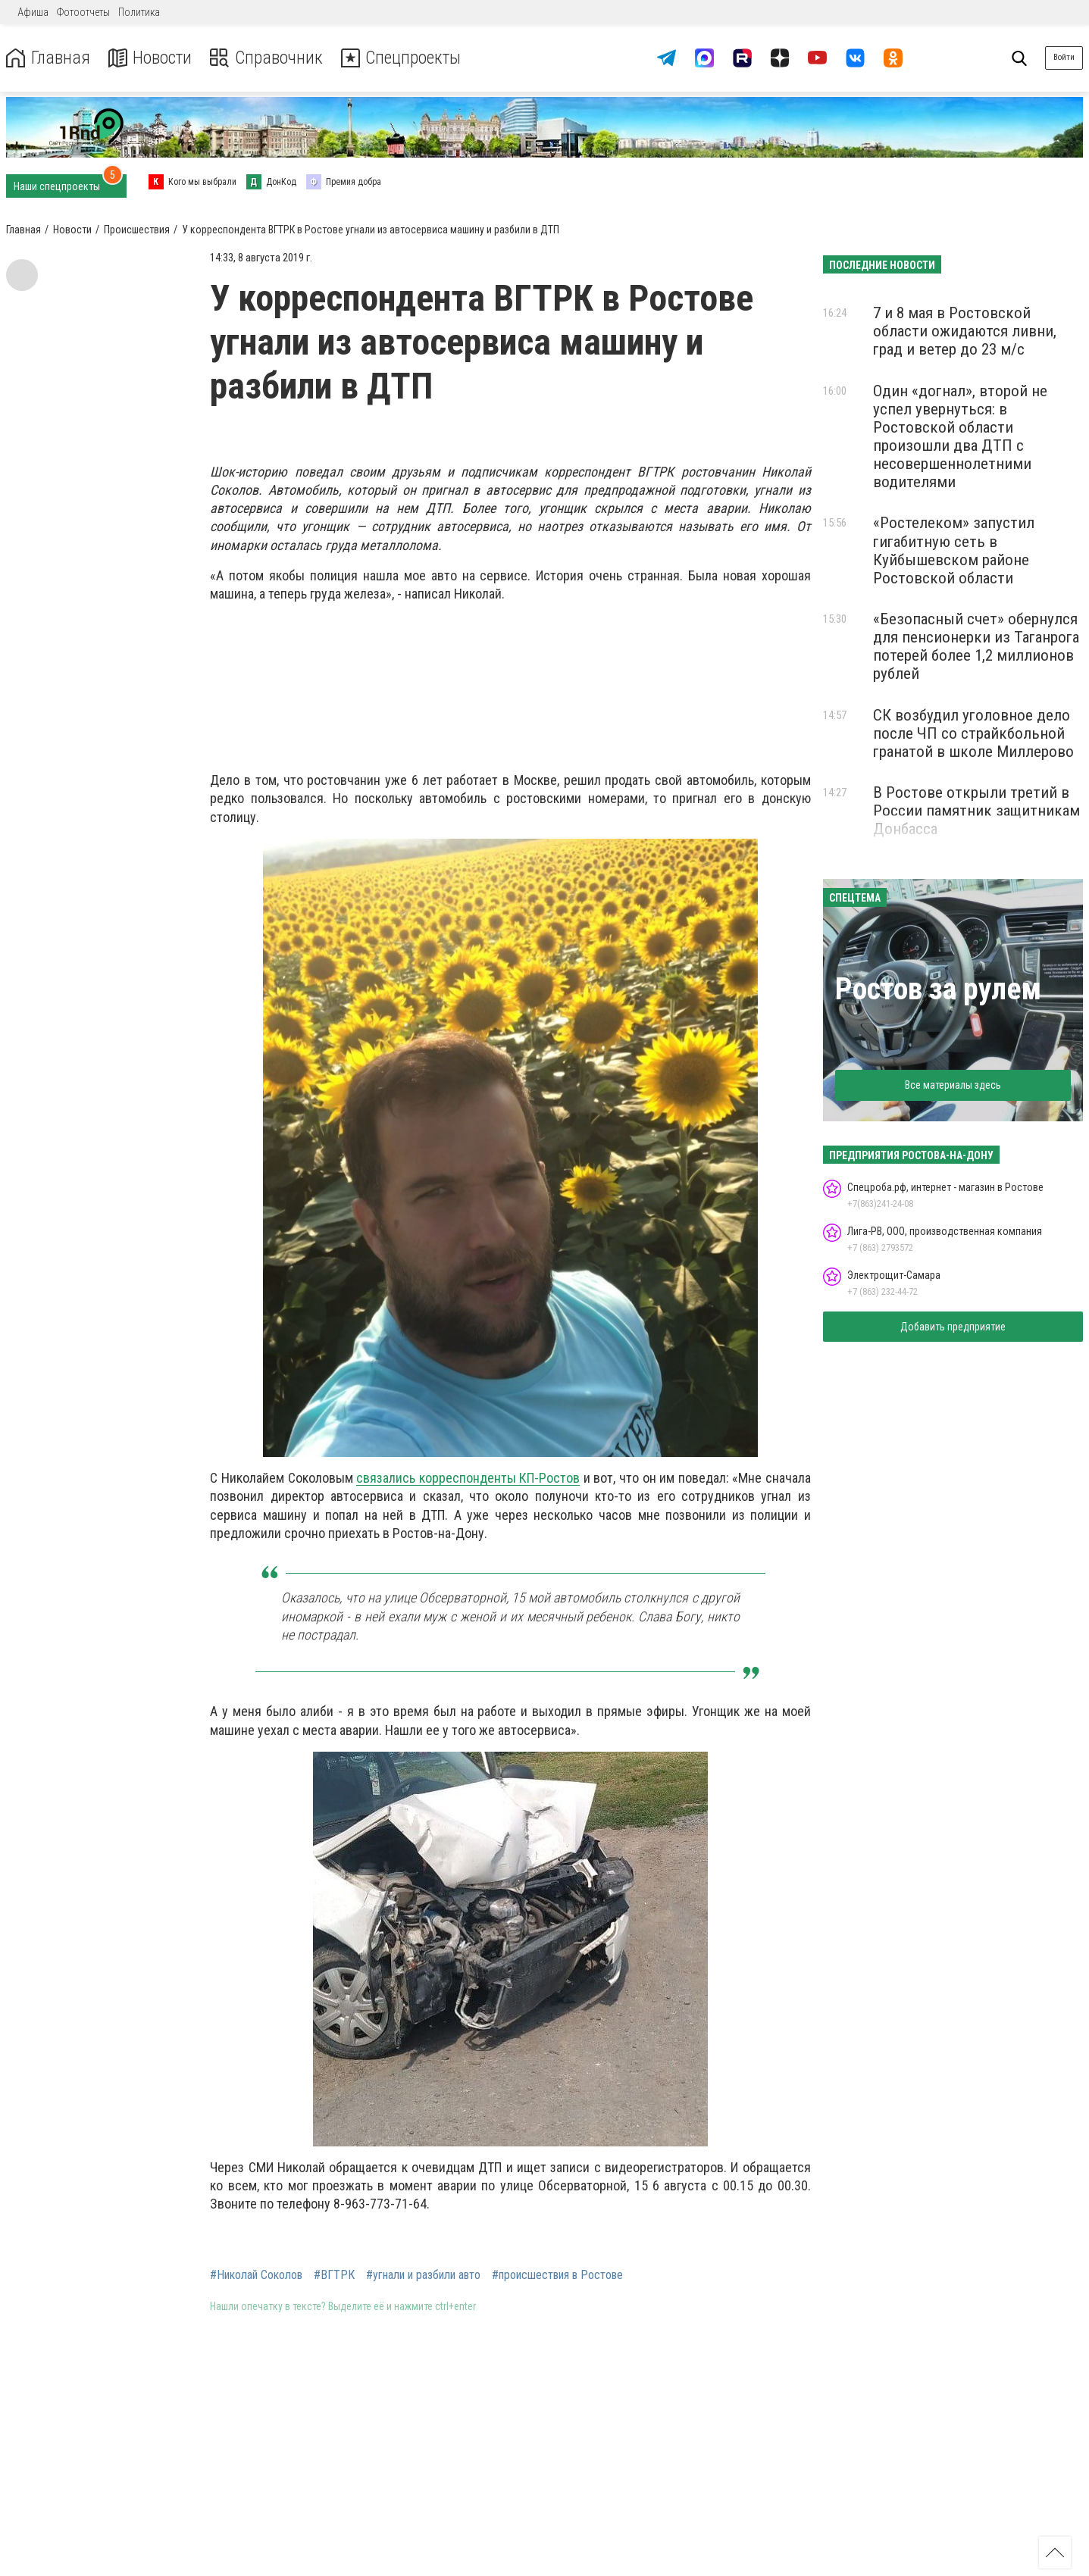 The image size is (1089, 2576). I want to click on Политика, so click(139, 12).